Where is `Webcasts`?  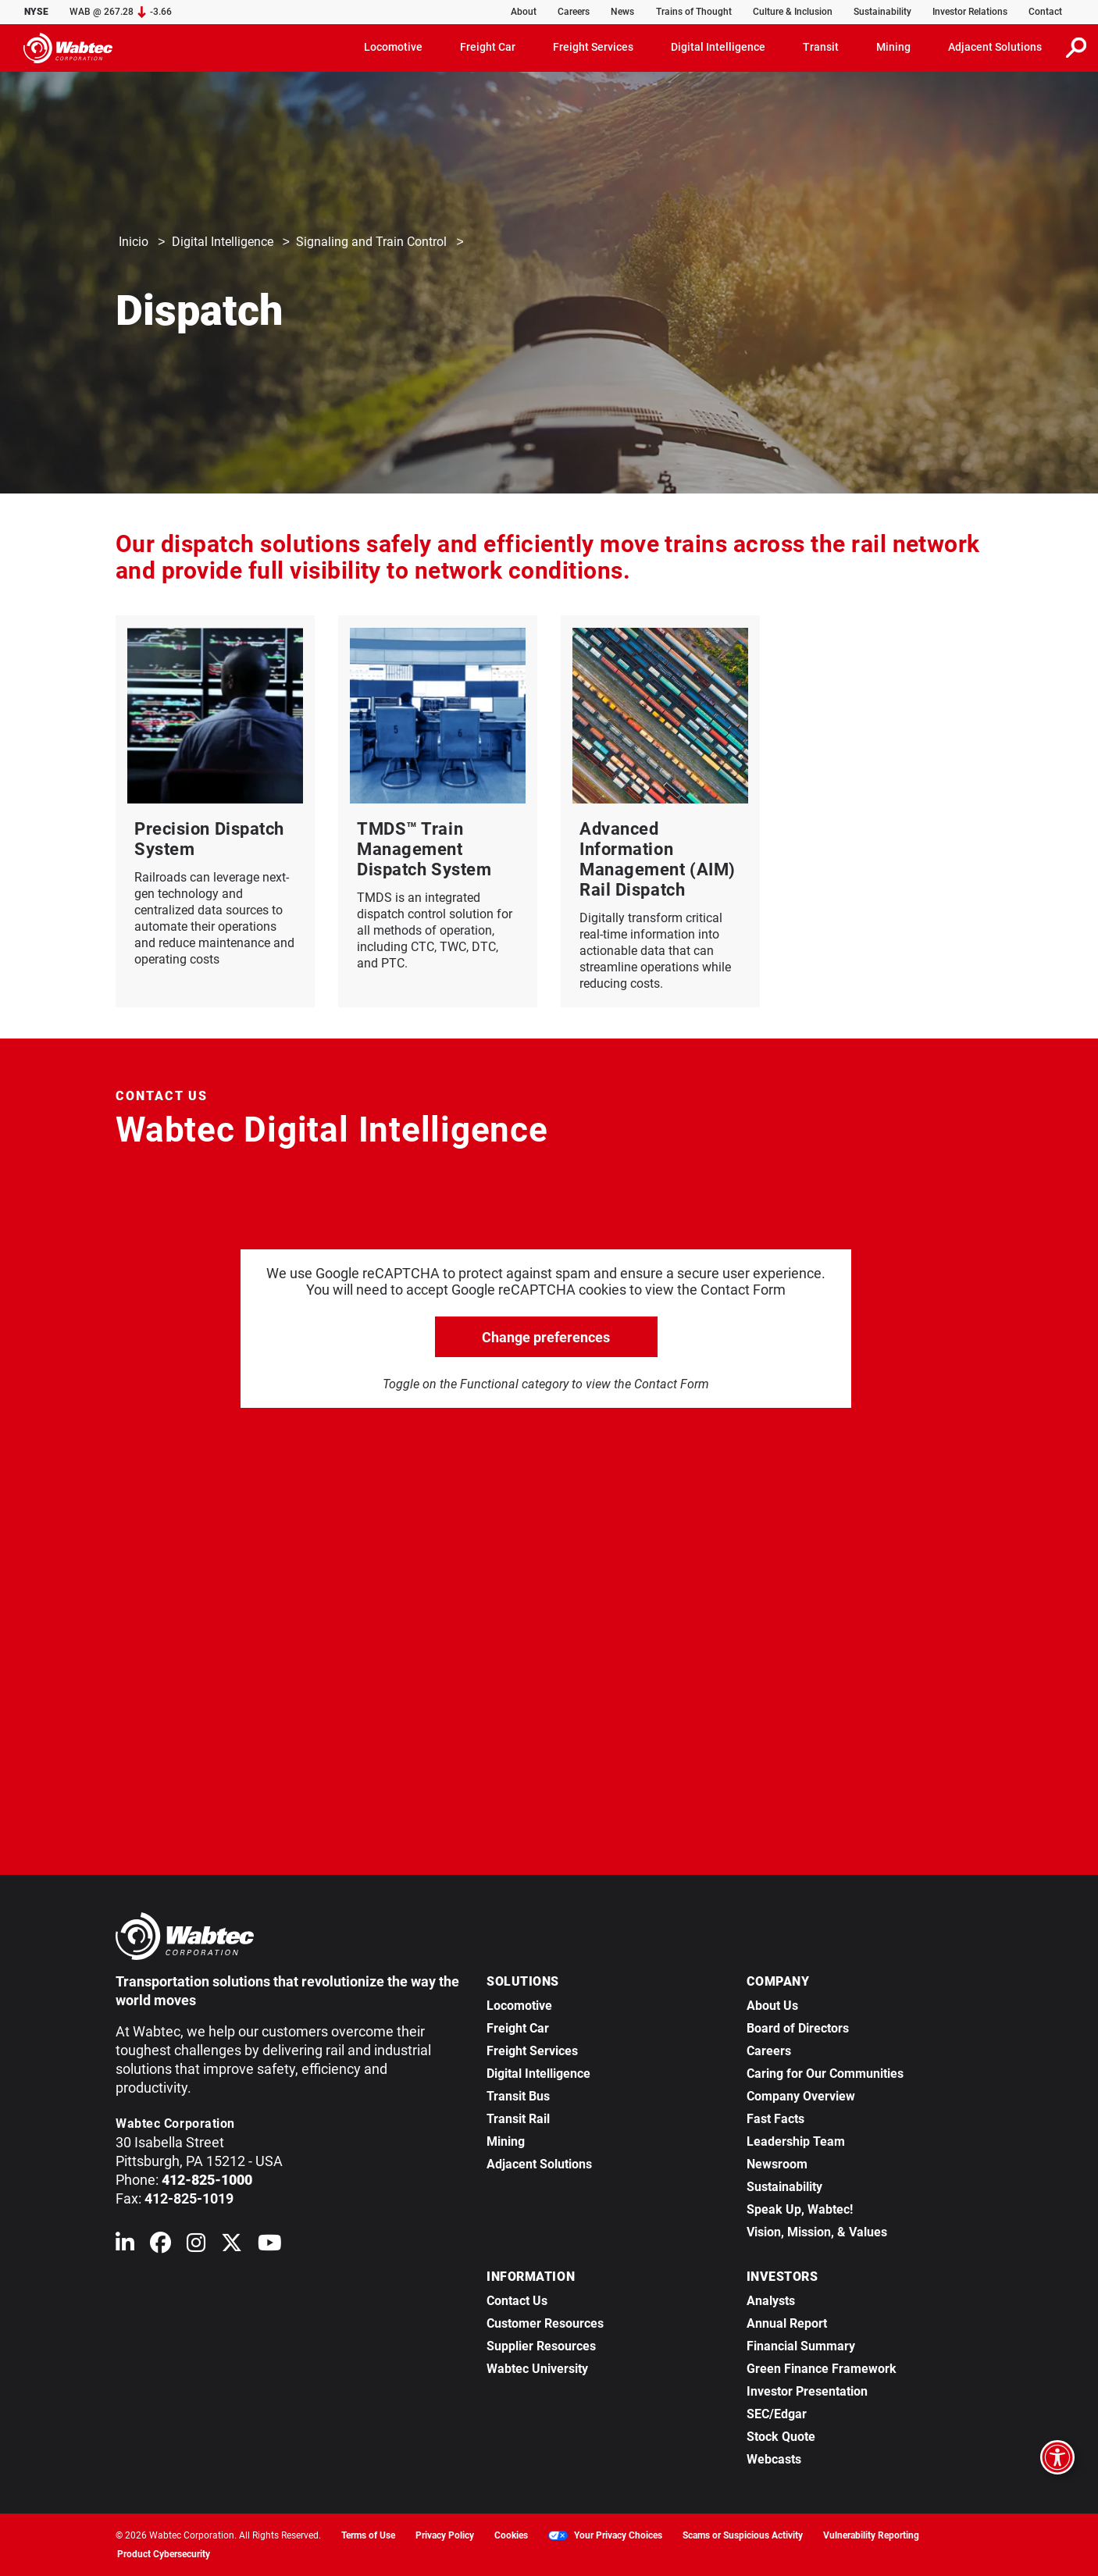
Webcasts is located at coordinates (774, 2459).